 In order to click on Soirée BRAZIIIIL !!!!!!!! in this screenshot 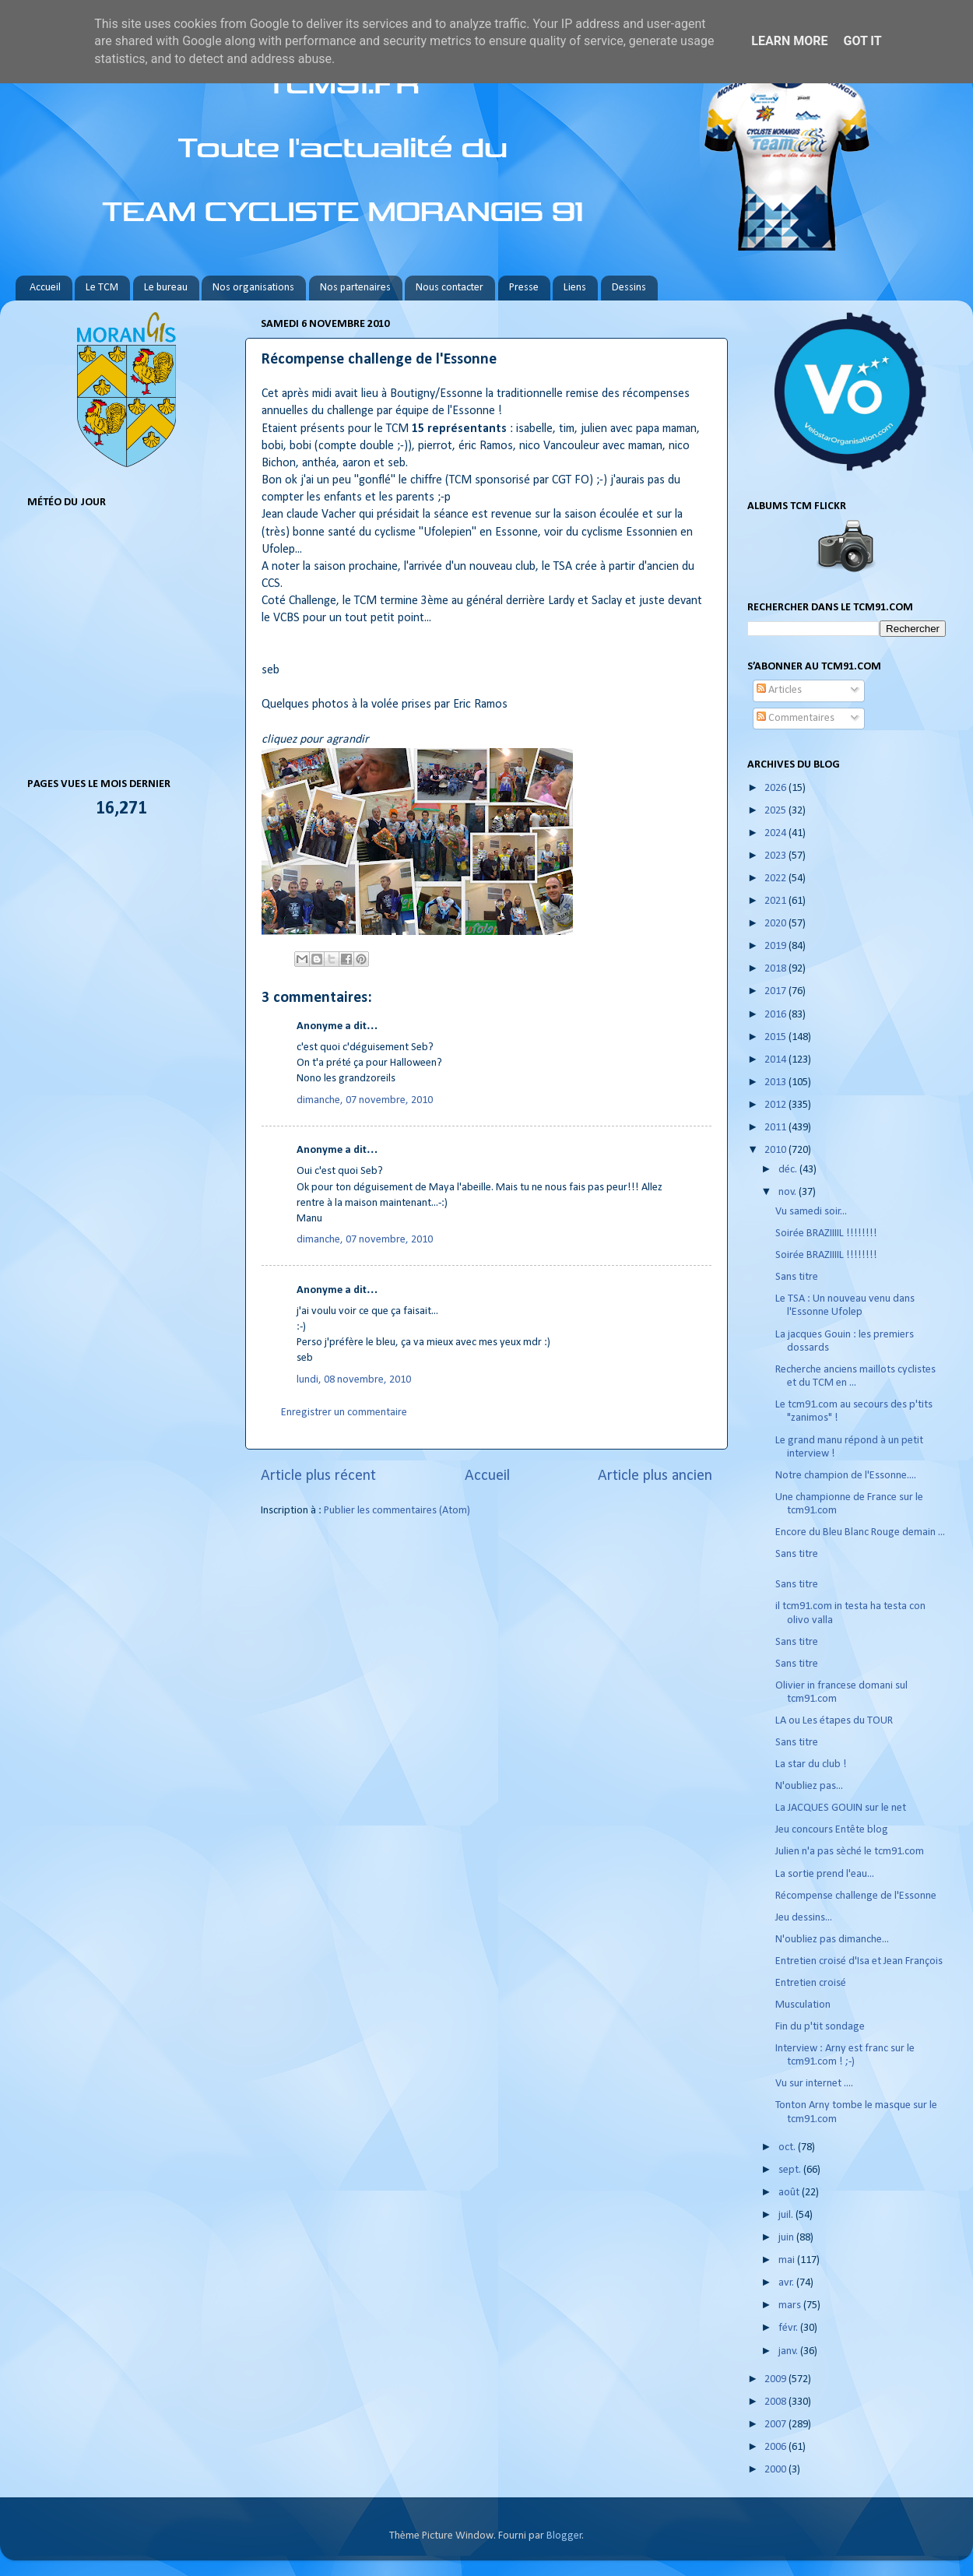, I will do `click(826, 1233)`.